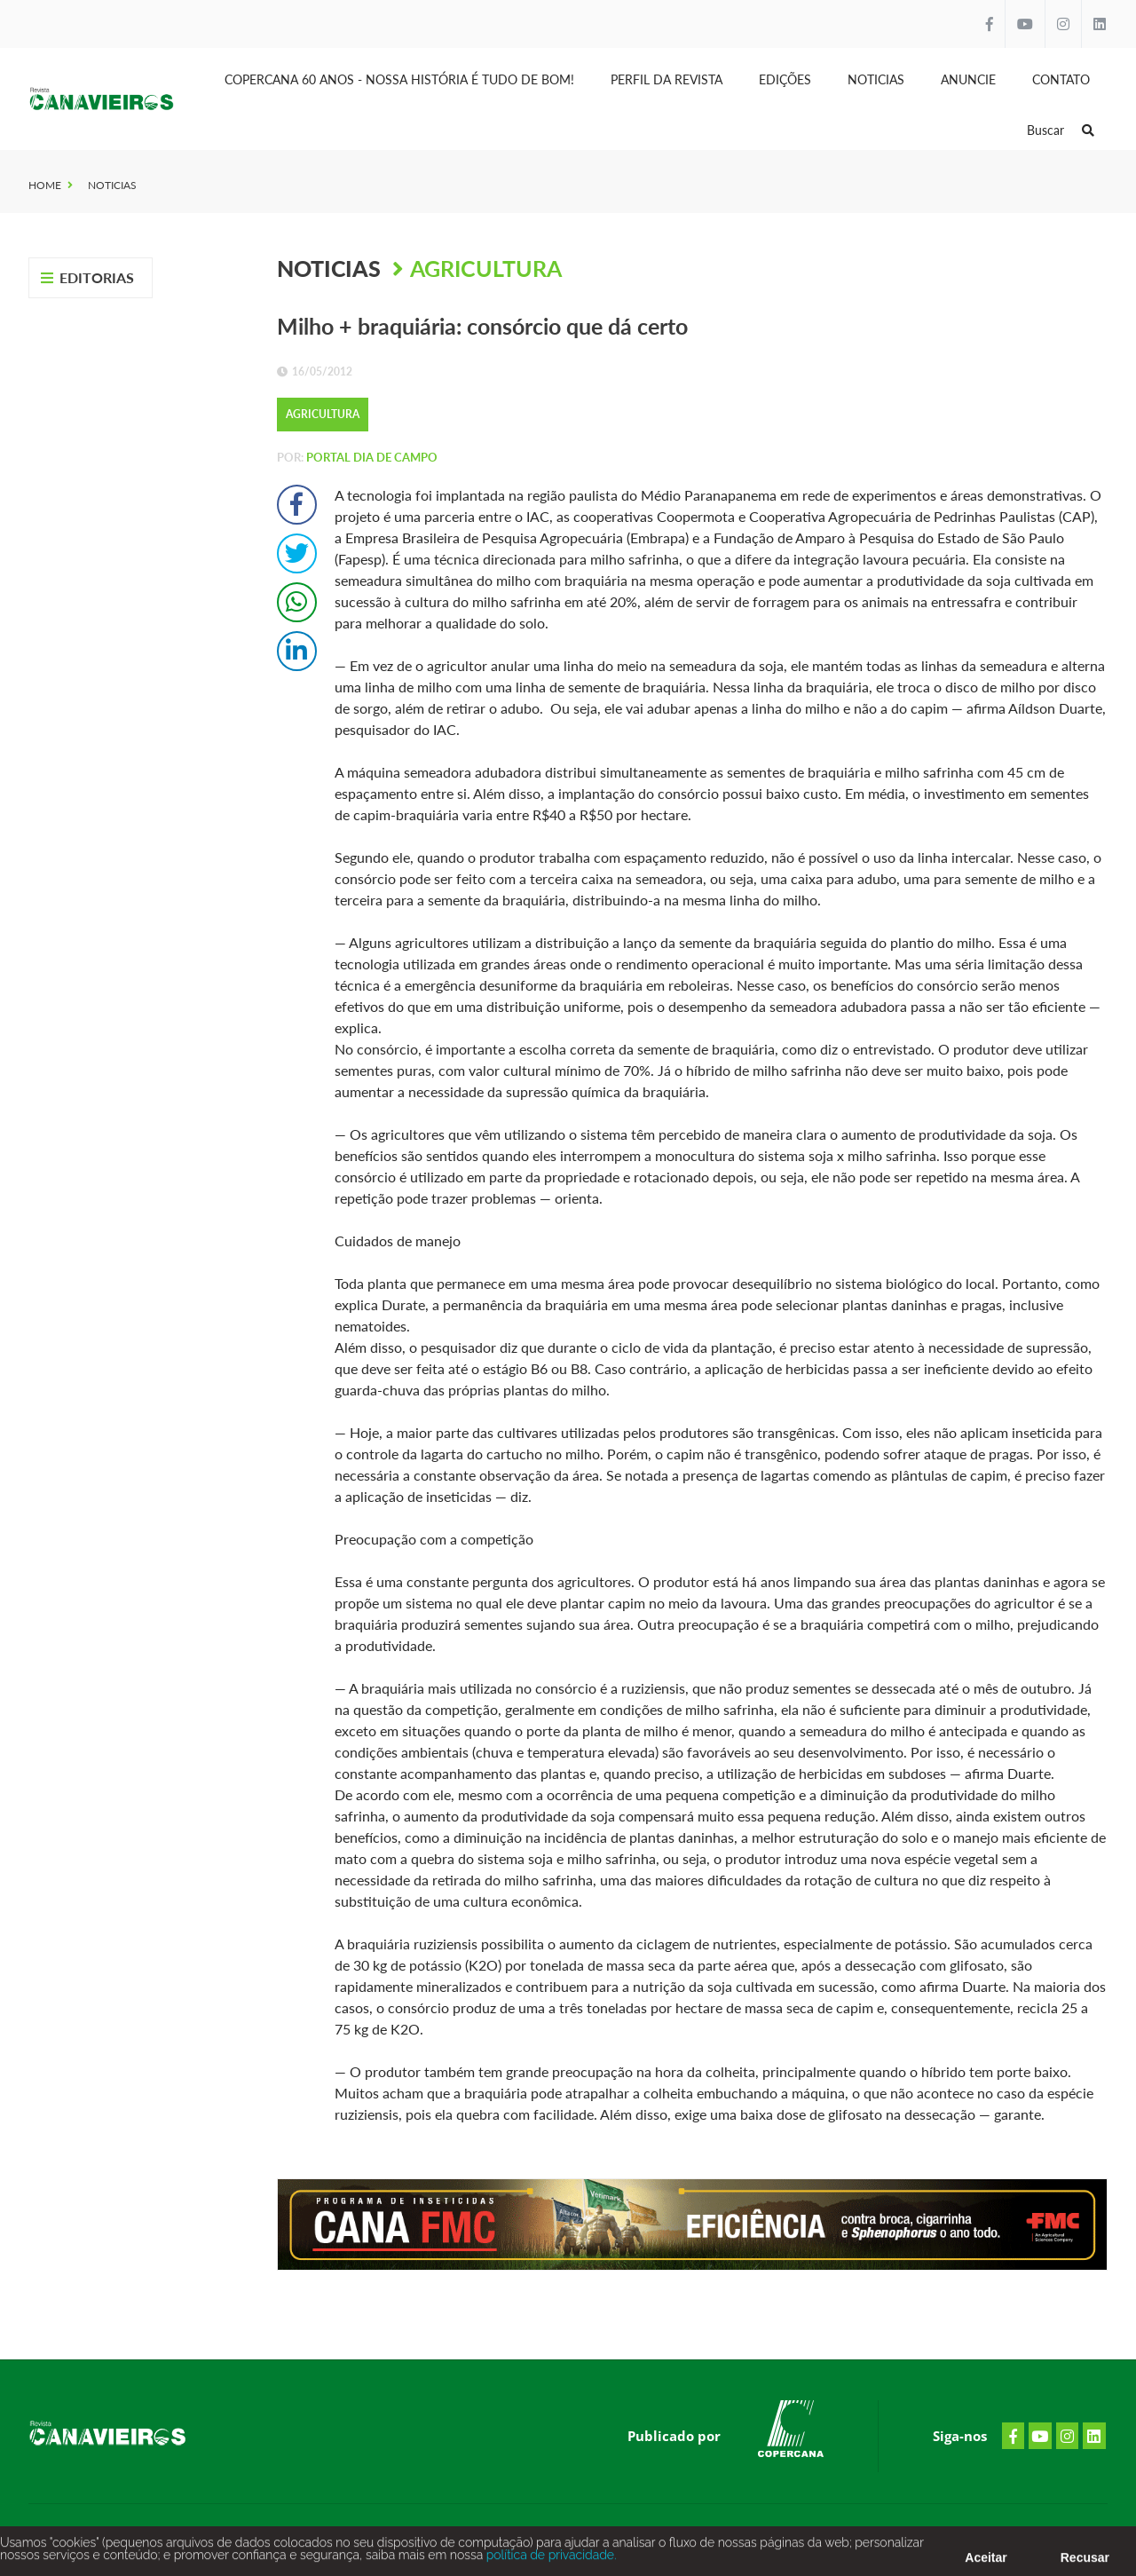 This screenshot has height=2576, width=1136. Describe the element at coordinates (876, 79) in the screenshot. I see `Noticias` at that location.